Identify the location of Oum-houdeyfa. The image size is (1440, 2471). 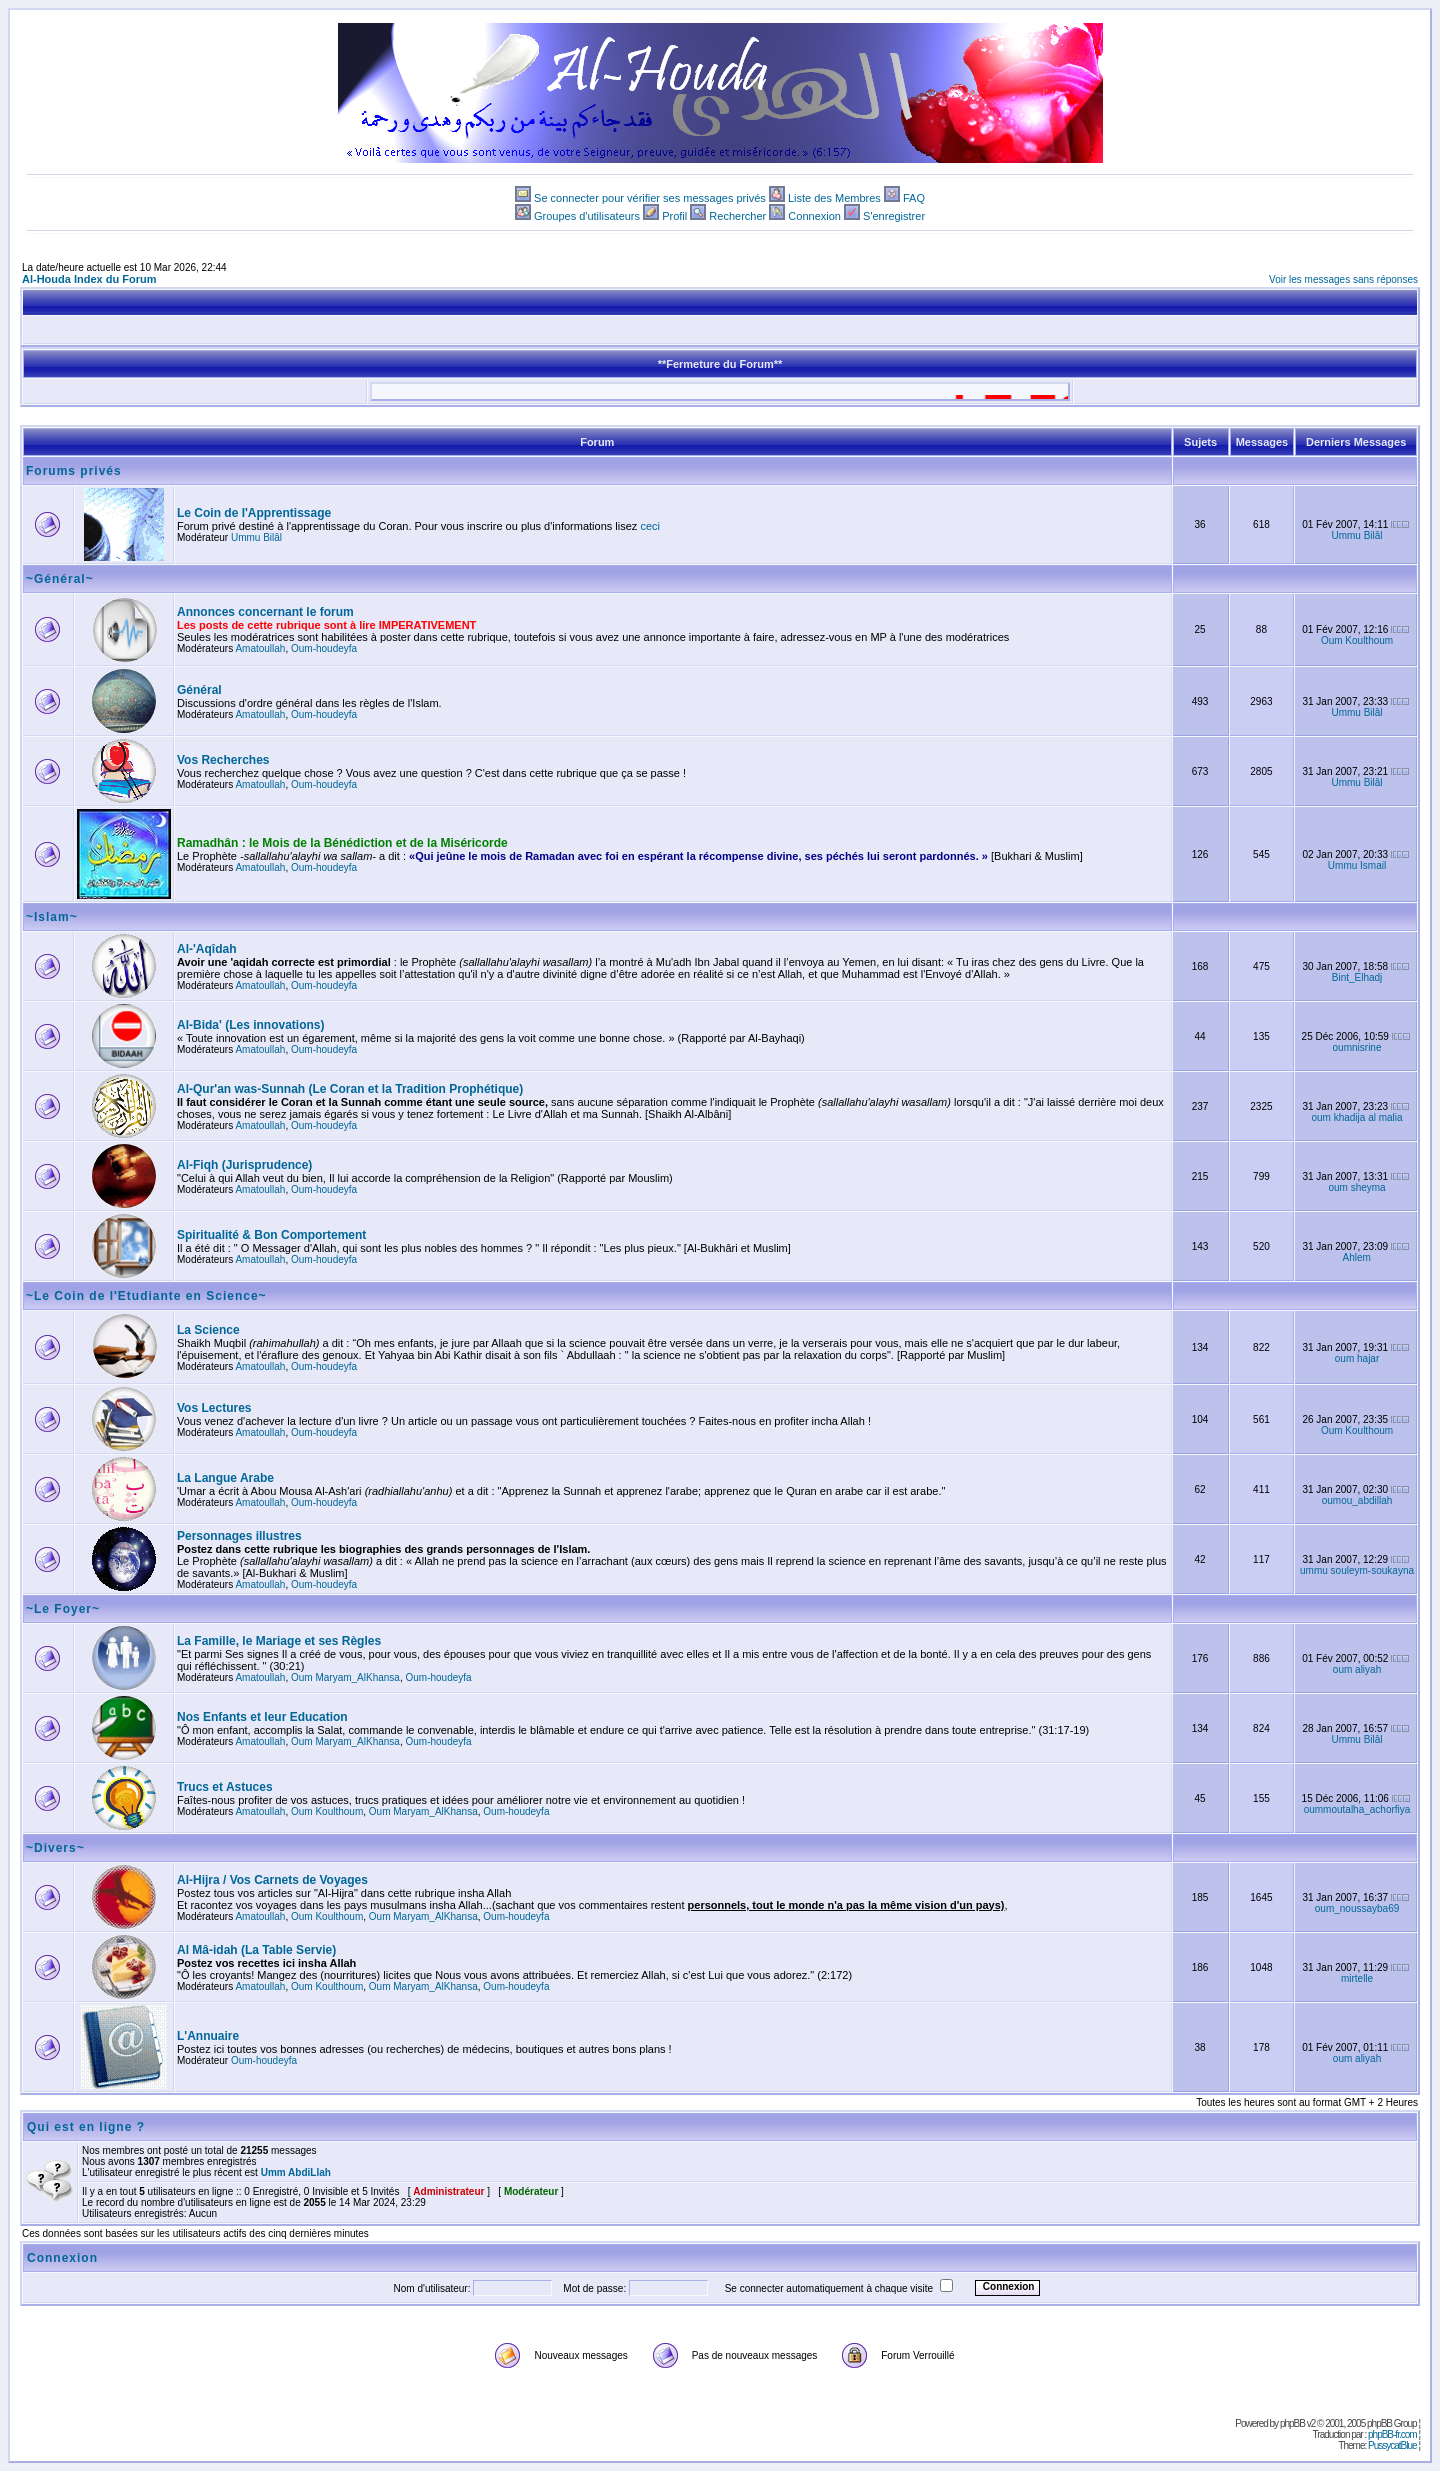
(324, 648).